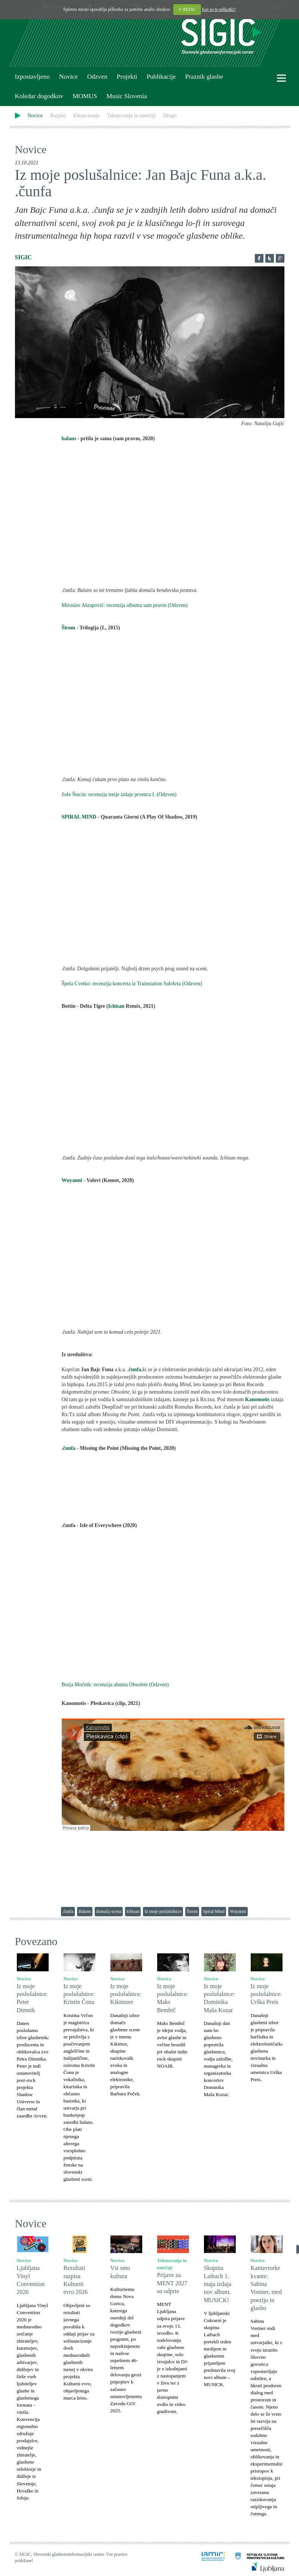 The image size is (299, 2576). What do you see at coordinates (125, 605) in the screenshot?
I see `Miroslav Akrapović: recenzija albuma sam pravm (Odzven)` at bounding box center [125, 605].